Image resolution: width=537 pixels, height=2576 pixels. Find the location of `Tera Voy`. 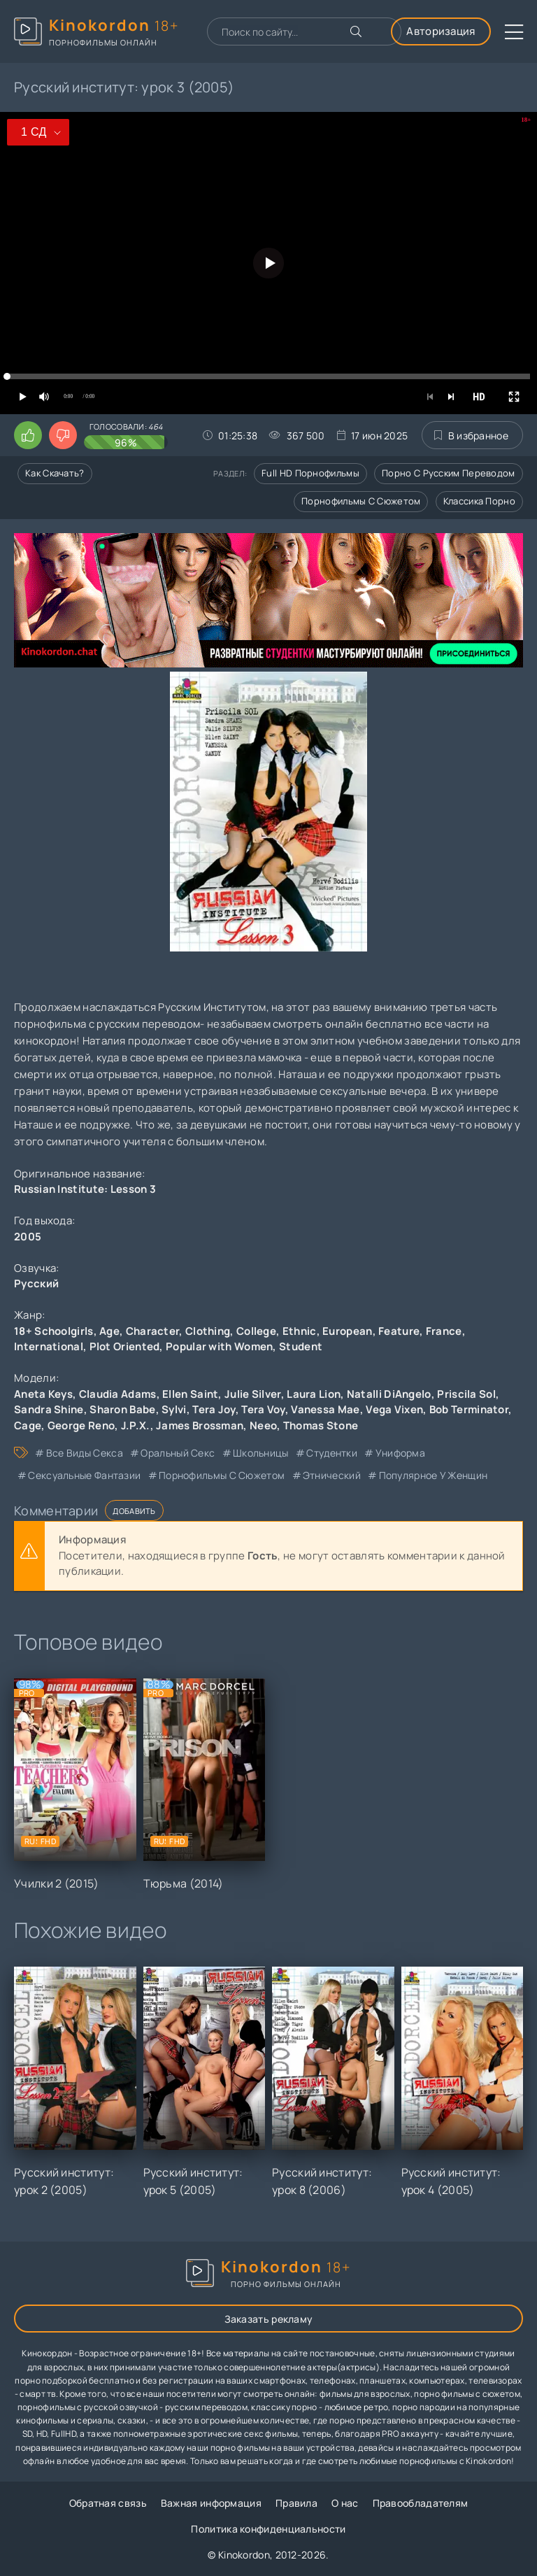

Tera Voy is located at coordinates (263, 1409).